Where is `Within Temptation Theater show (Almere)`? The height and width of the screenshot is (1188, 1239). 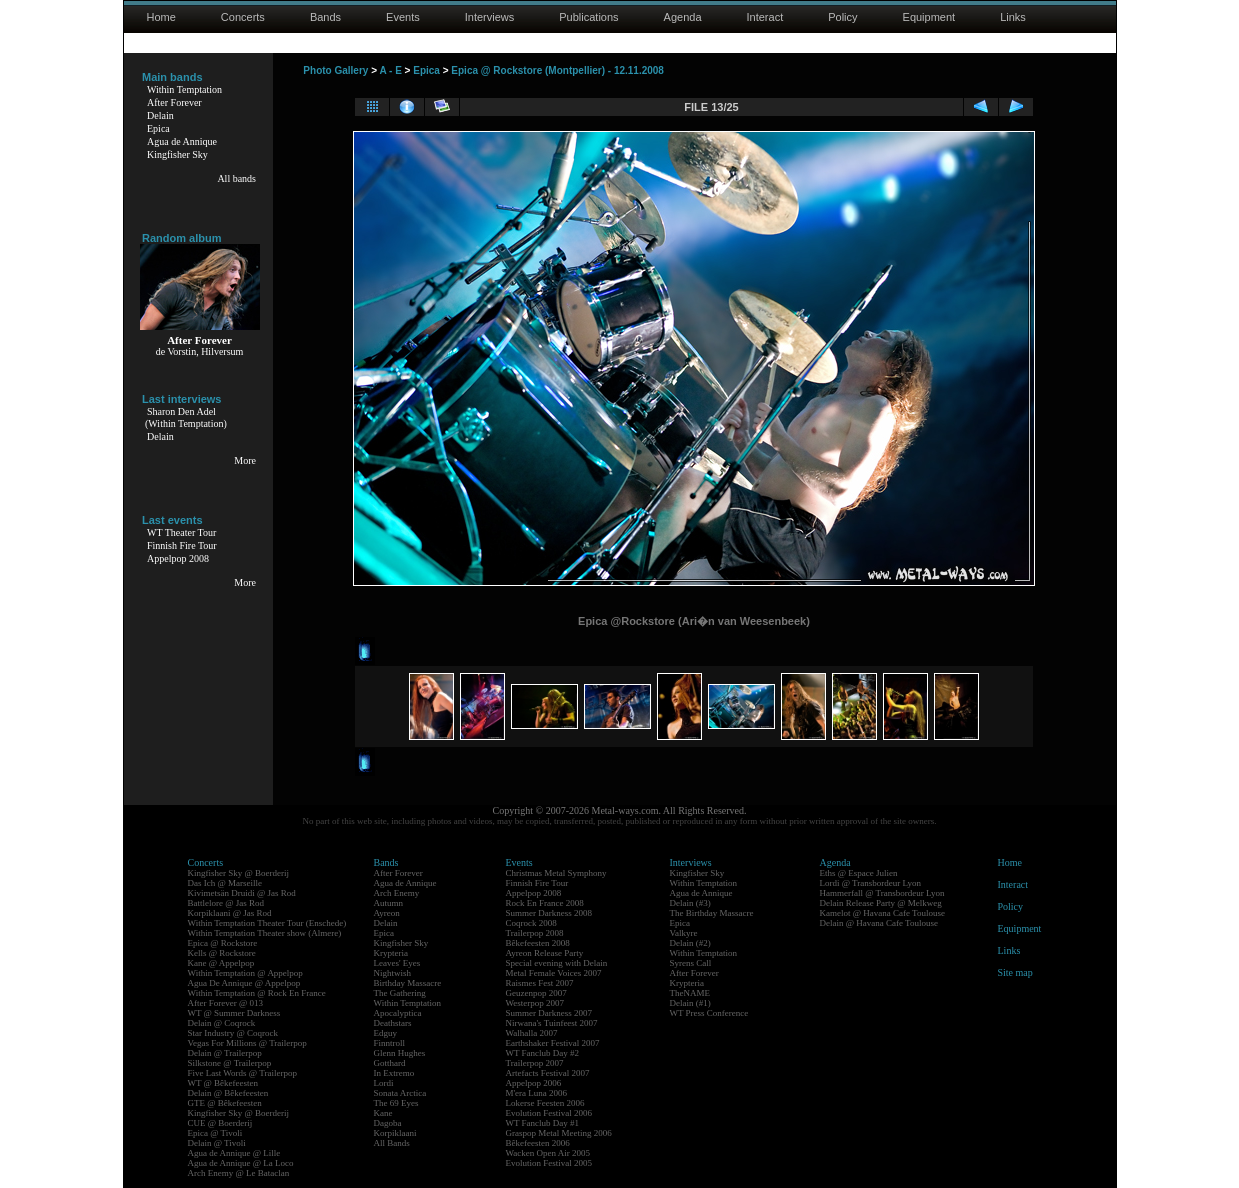 Within Temptation Theater show (Almere) is located at coordinates (265, 933).